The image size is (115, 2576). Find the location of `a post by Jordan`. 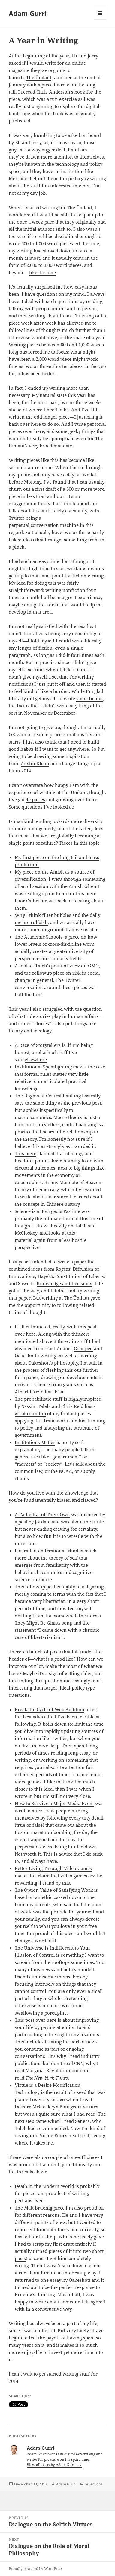

a post by Jordan is located at coordinates (32, 1522).